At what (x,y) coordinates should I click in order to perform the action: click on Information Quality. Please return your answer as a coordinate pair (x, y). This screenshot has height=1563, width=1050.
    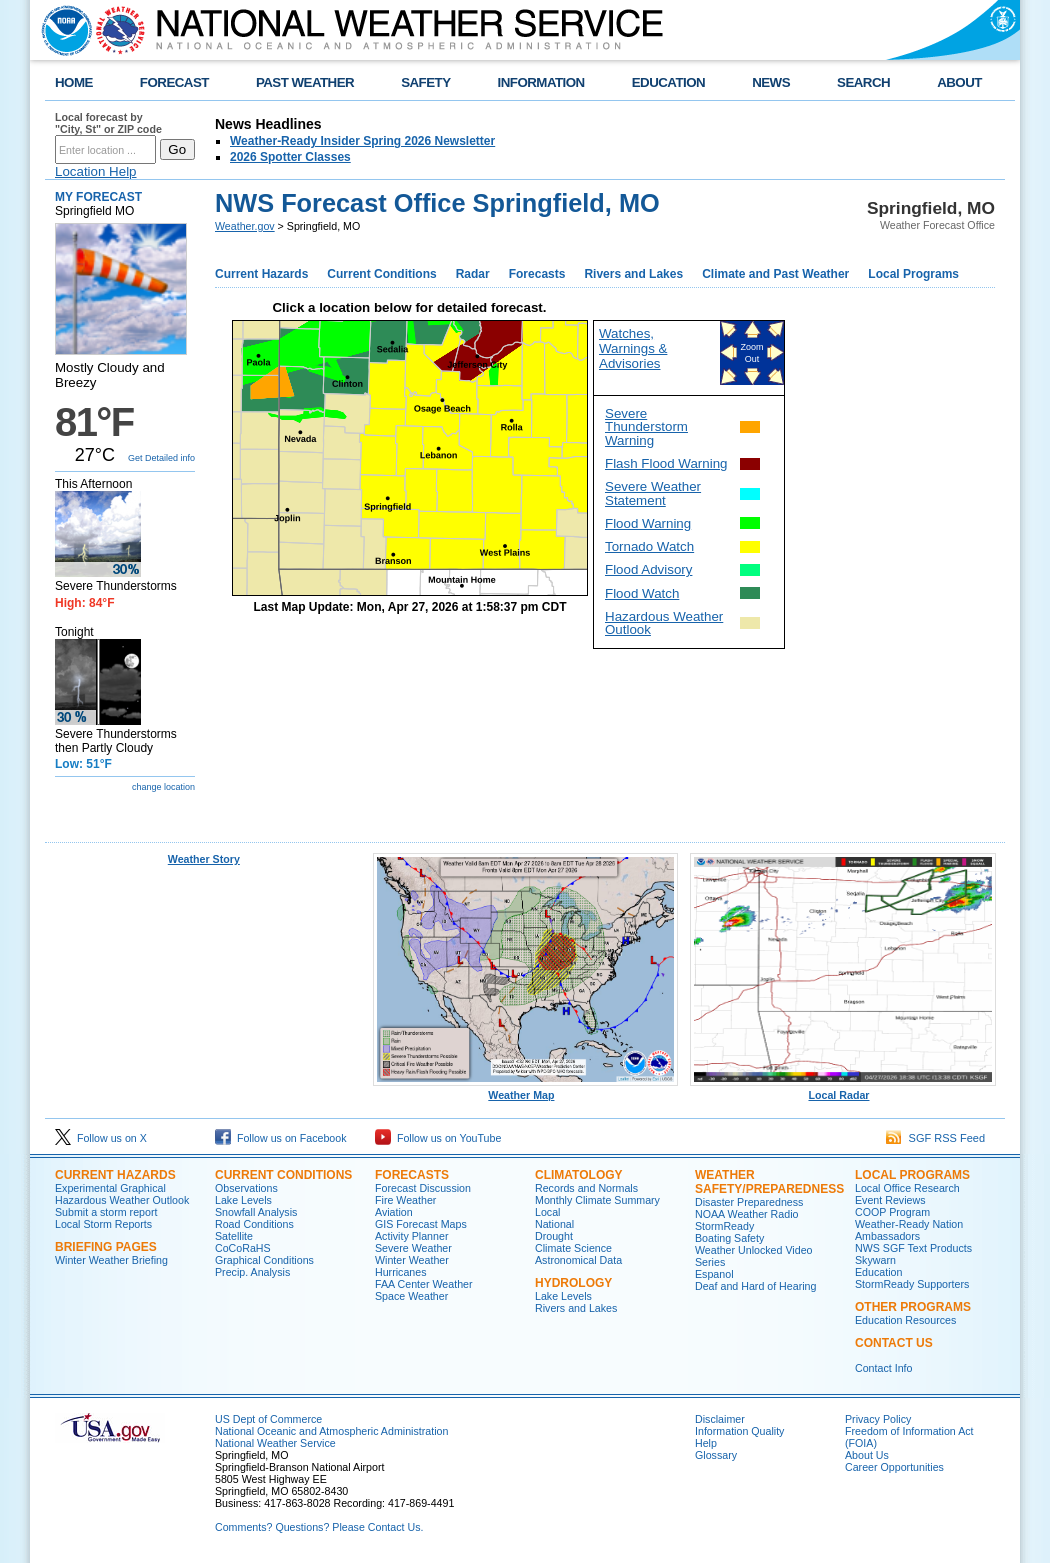
    Looking at the image, I should click on (739, 1431).